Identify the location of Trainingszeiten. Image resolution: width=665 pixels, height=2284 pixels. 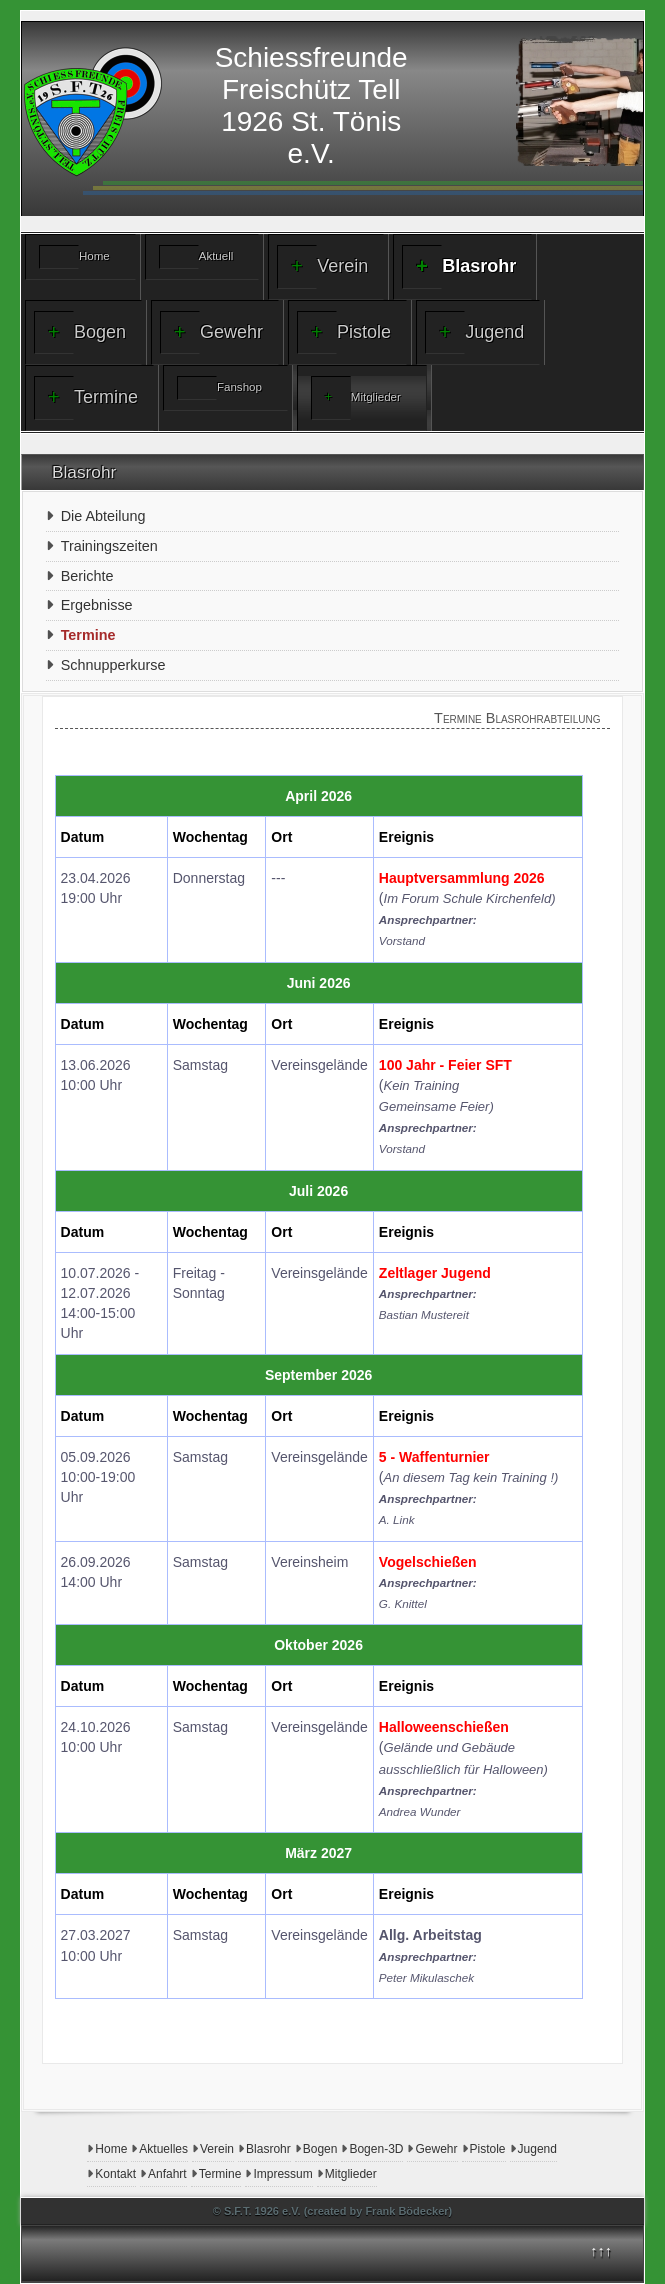
(109, 546).